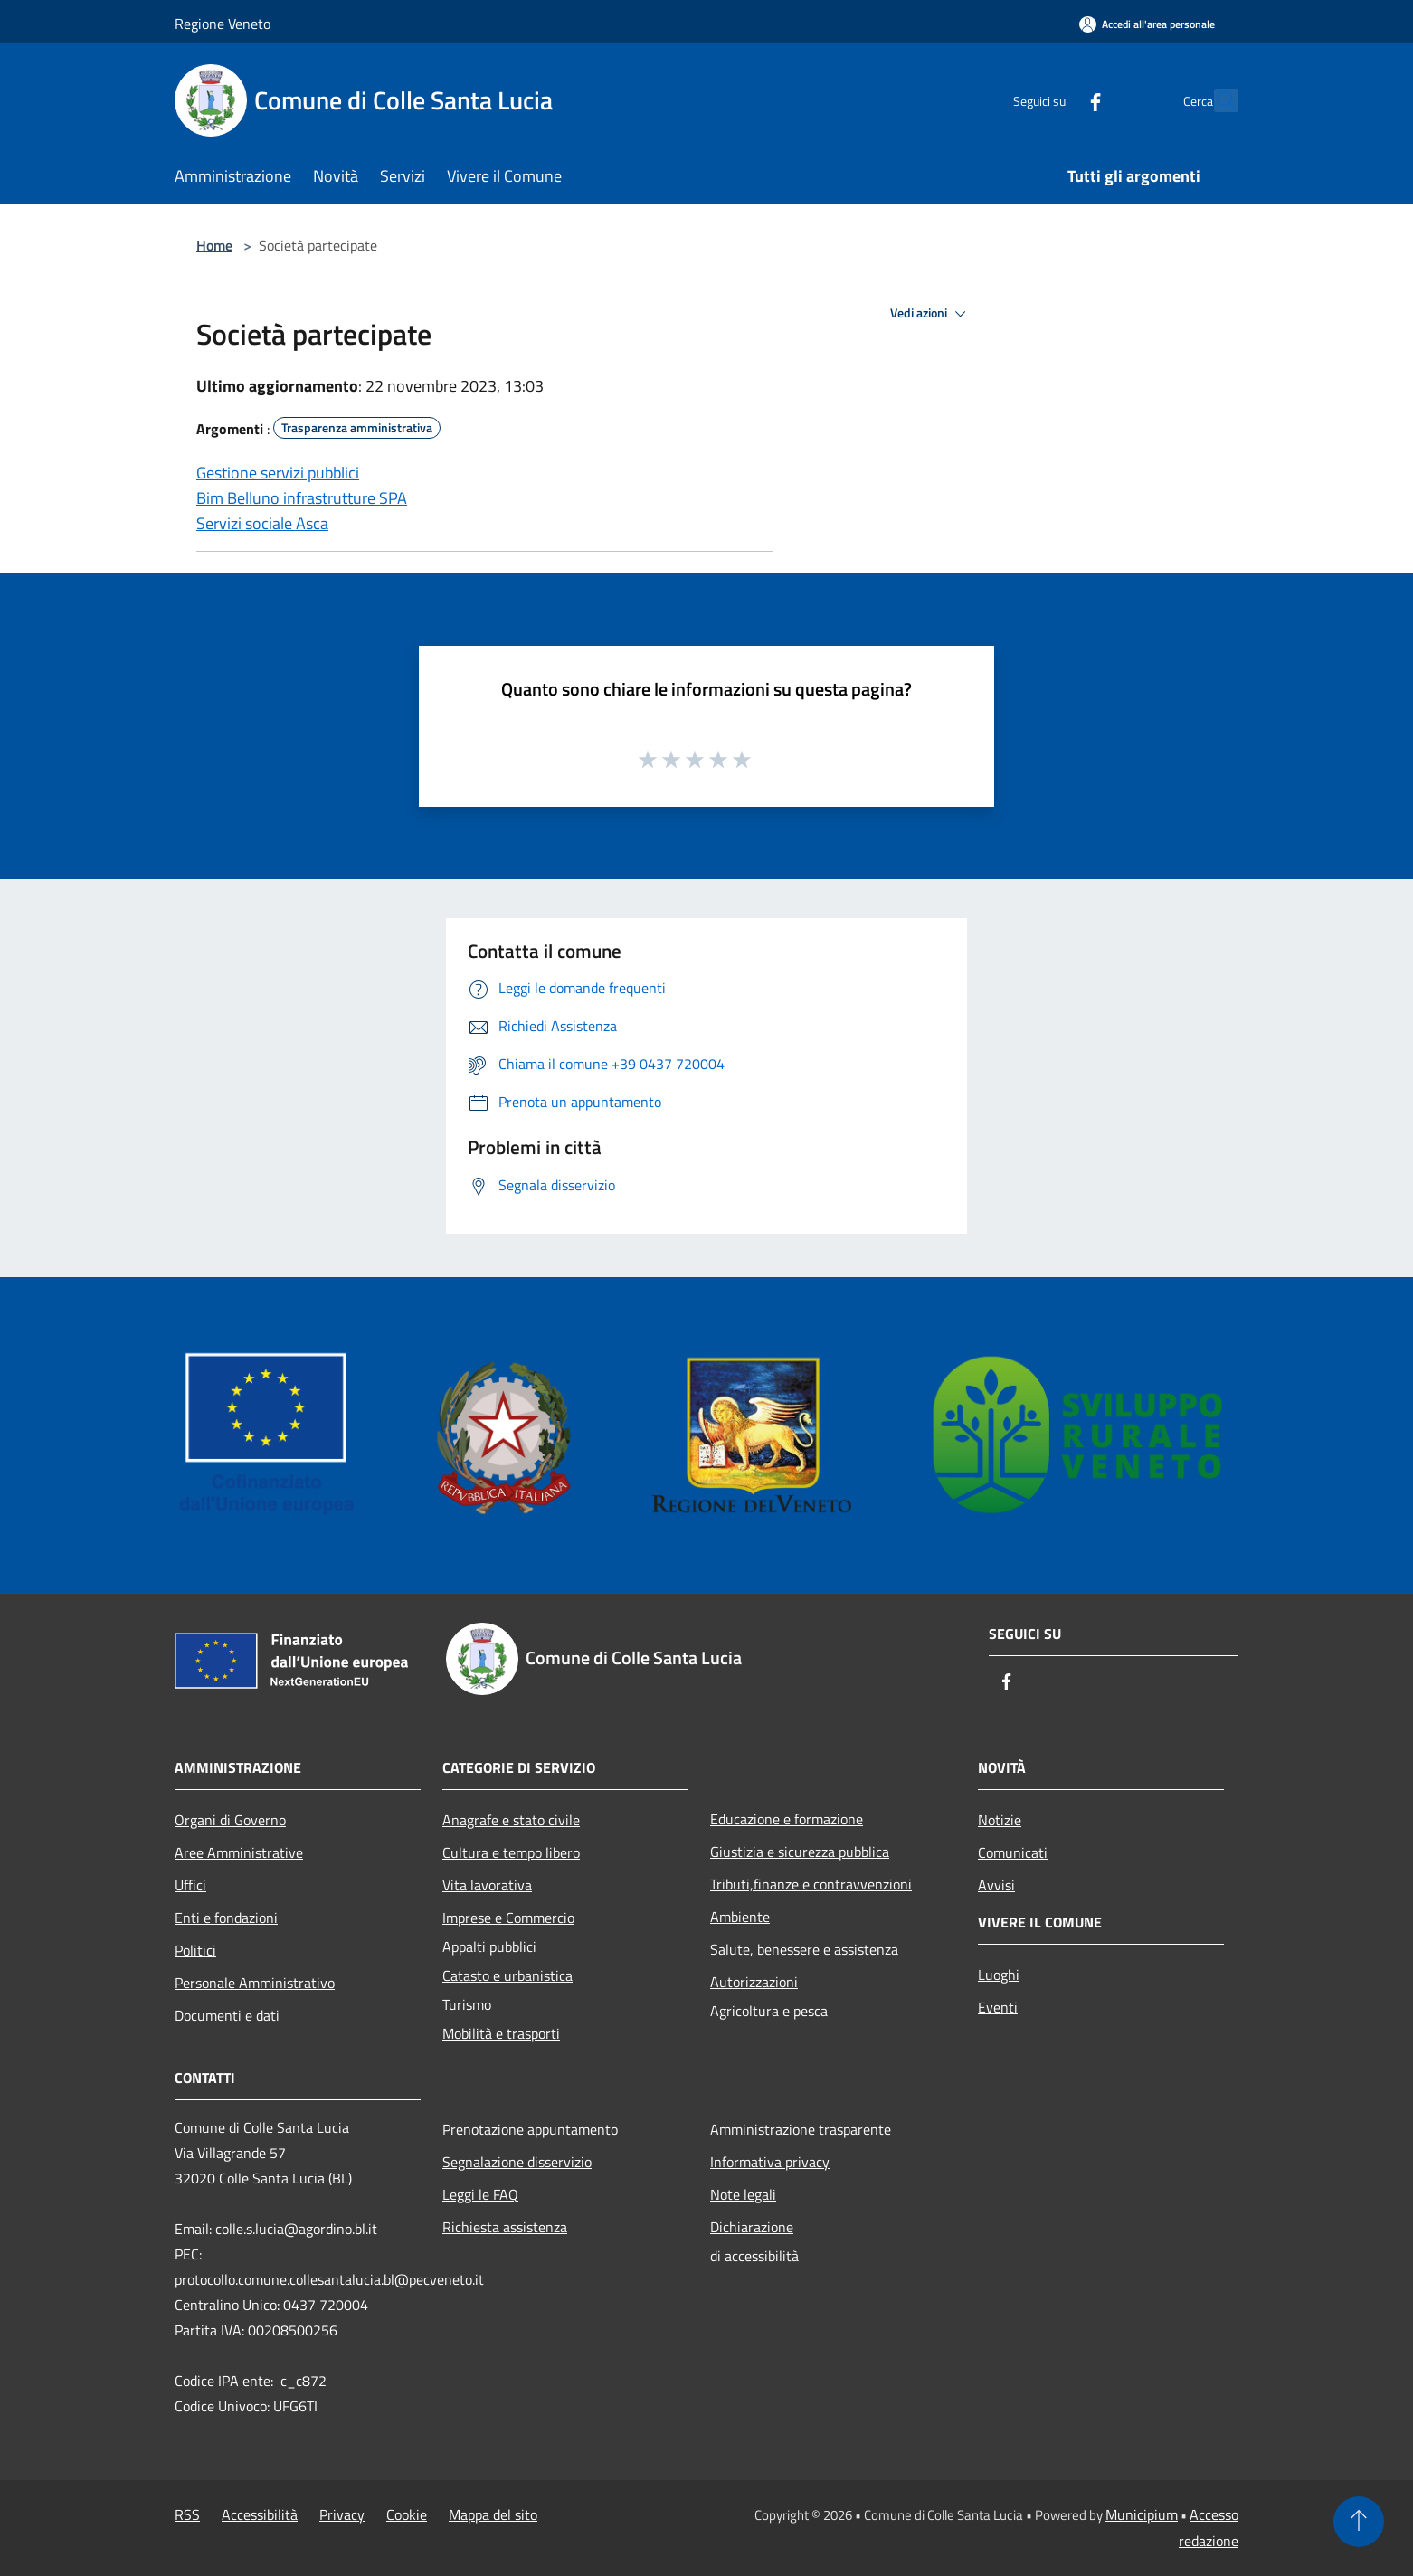  What do you see at coordinates (239, 1852) in the screenshot?
I see `Aree Amministrative` at bounding box center [239, 1852].